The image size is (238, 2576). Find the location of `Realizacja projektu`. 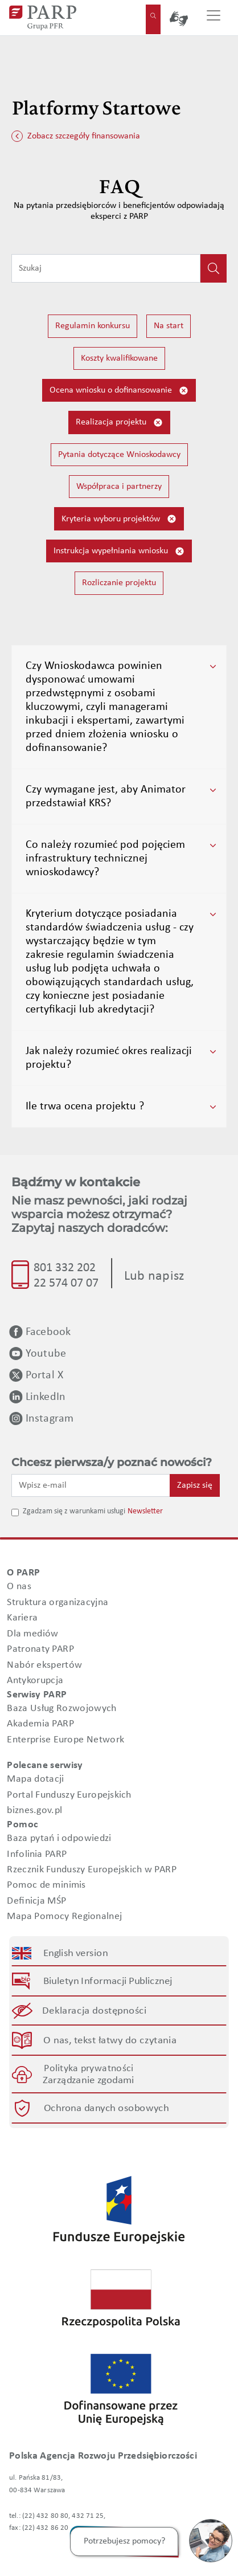

Realizacja projektu is located at coordinates (119, 422).